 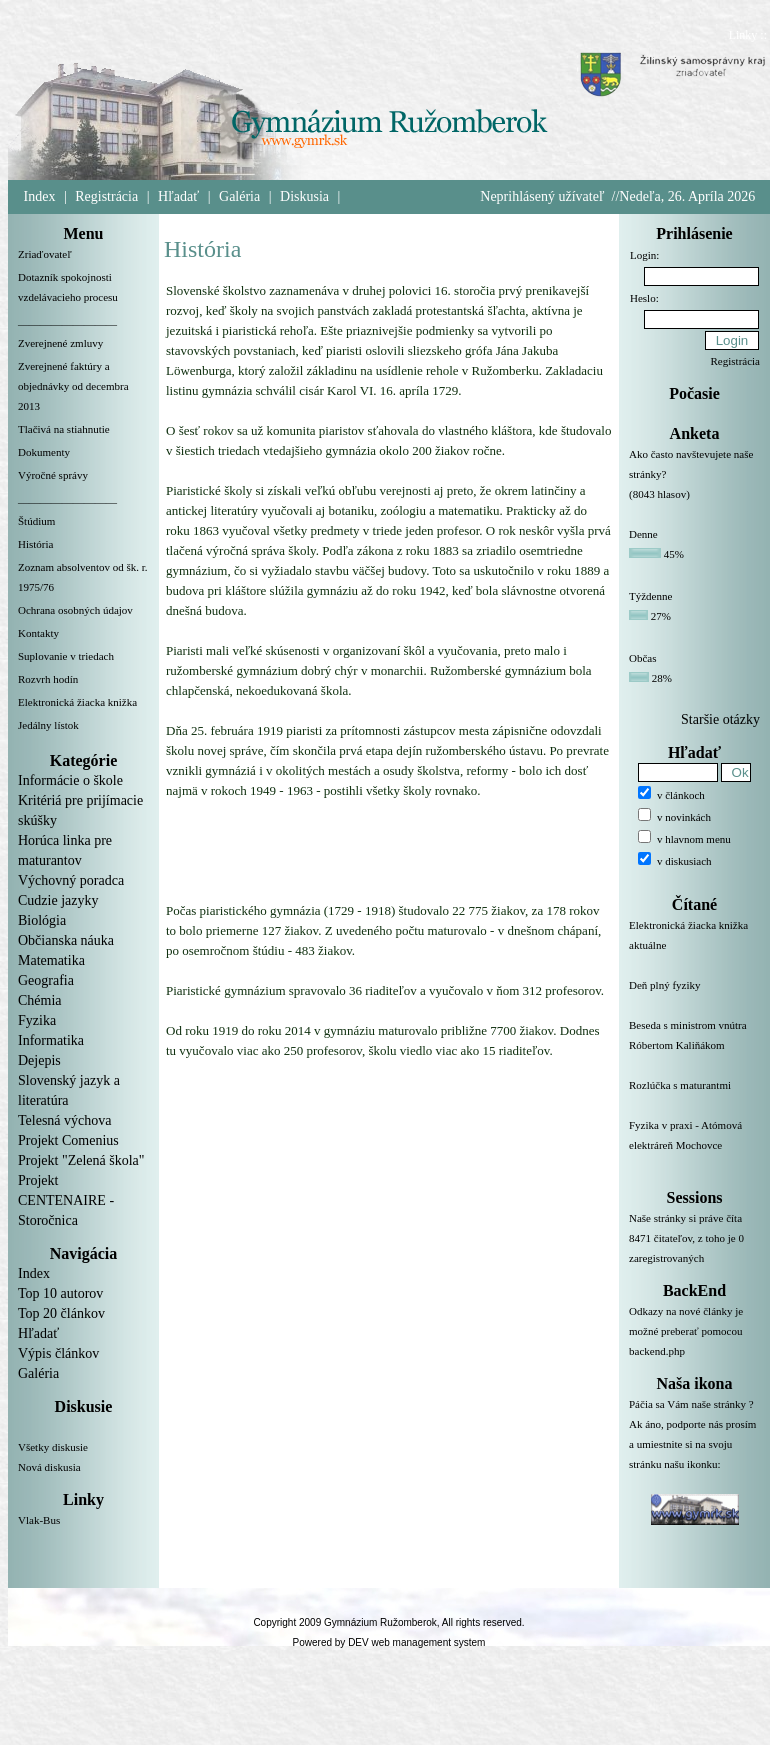 What do you see at coordinates (60, 343) in the screenshot?
I see `Zverejnené zmluvy` at bounding box center [60, 343].